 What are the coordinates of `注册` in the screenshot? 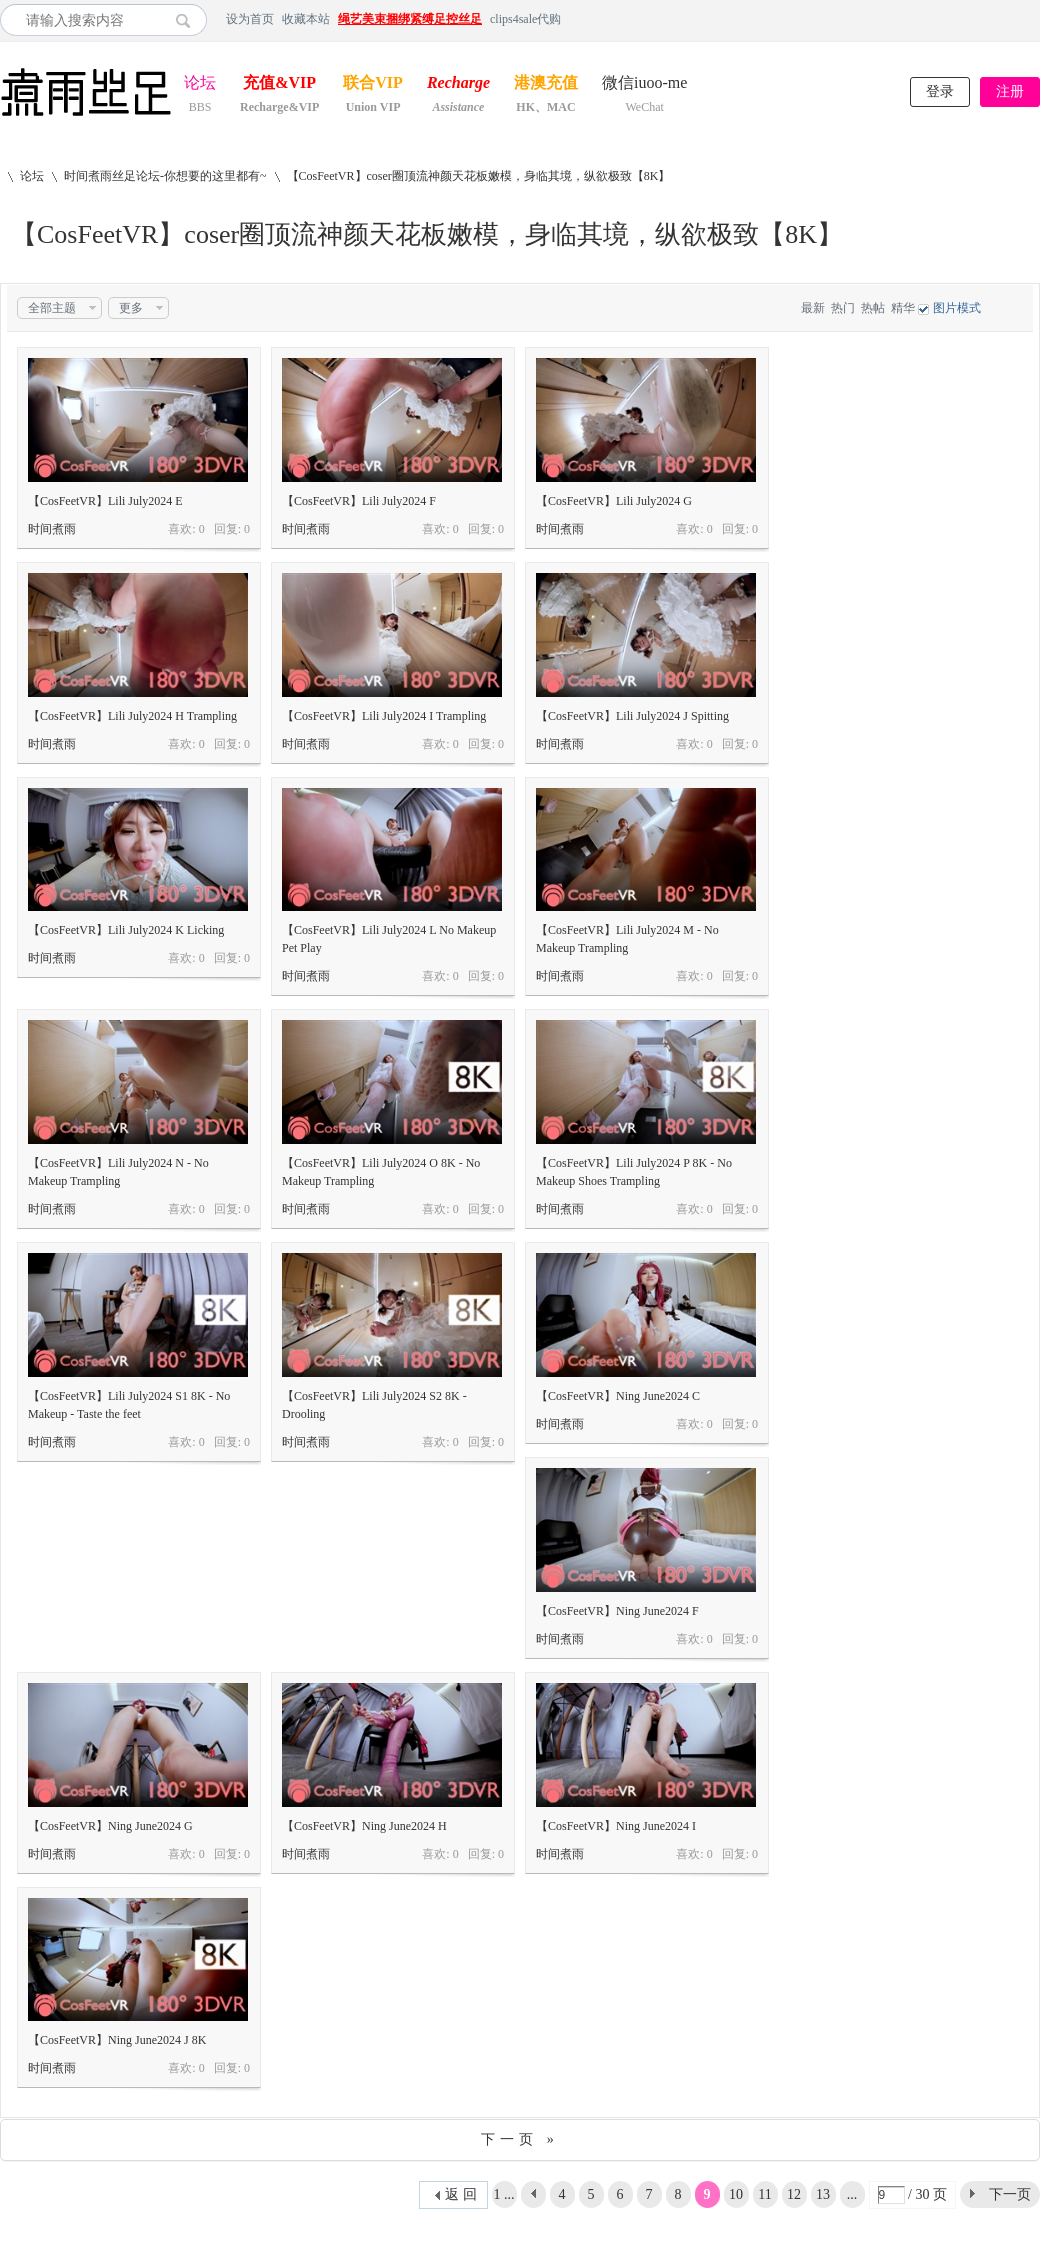 It's located at (1010, 91).